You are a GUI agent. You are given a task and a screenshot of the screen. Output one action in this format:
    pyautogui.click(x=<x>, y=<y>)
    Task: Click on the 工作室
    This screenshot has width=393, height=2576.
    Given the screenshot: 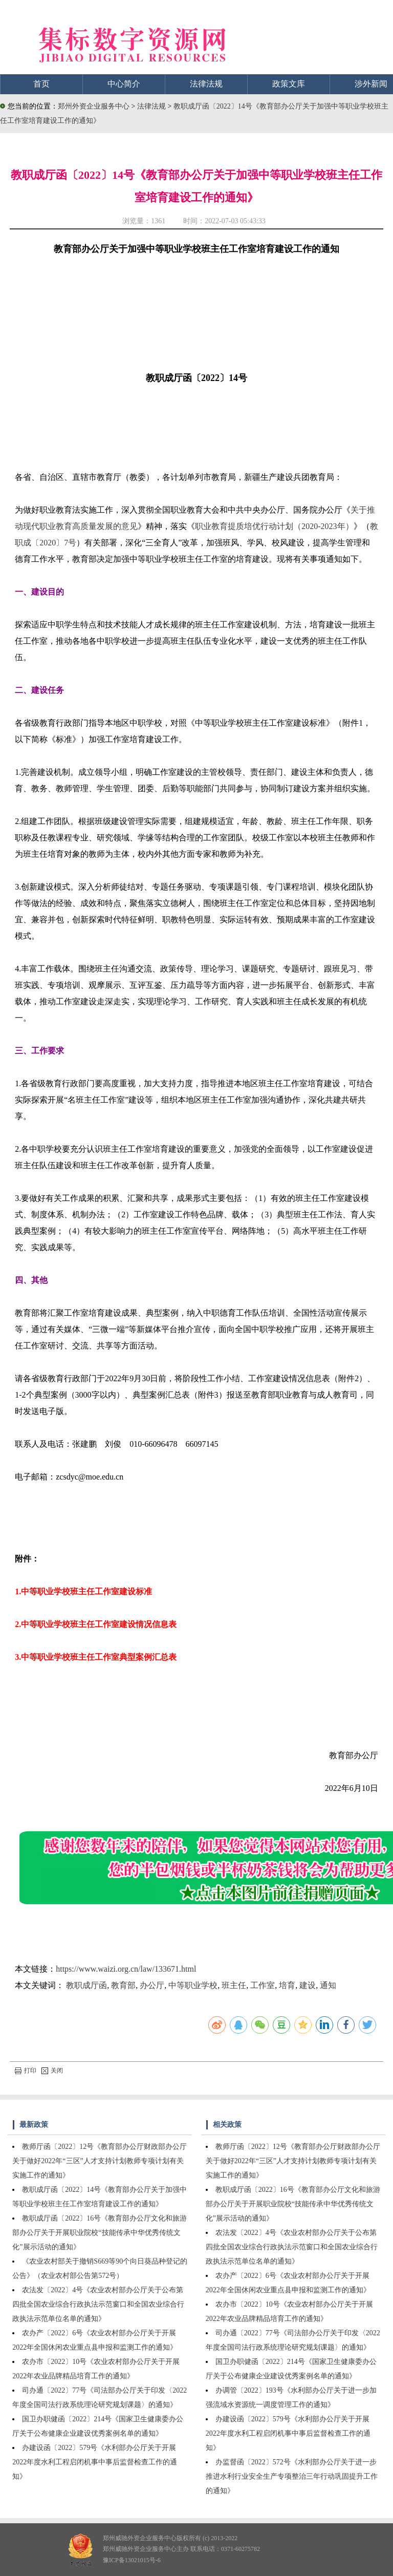 What is the action you would take?
    pyautogui.click(x=262, y=1985)
    